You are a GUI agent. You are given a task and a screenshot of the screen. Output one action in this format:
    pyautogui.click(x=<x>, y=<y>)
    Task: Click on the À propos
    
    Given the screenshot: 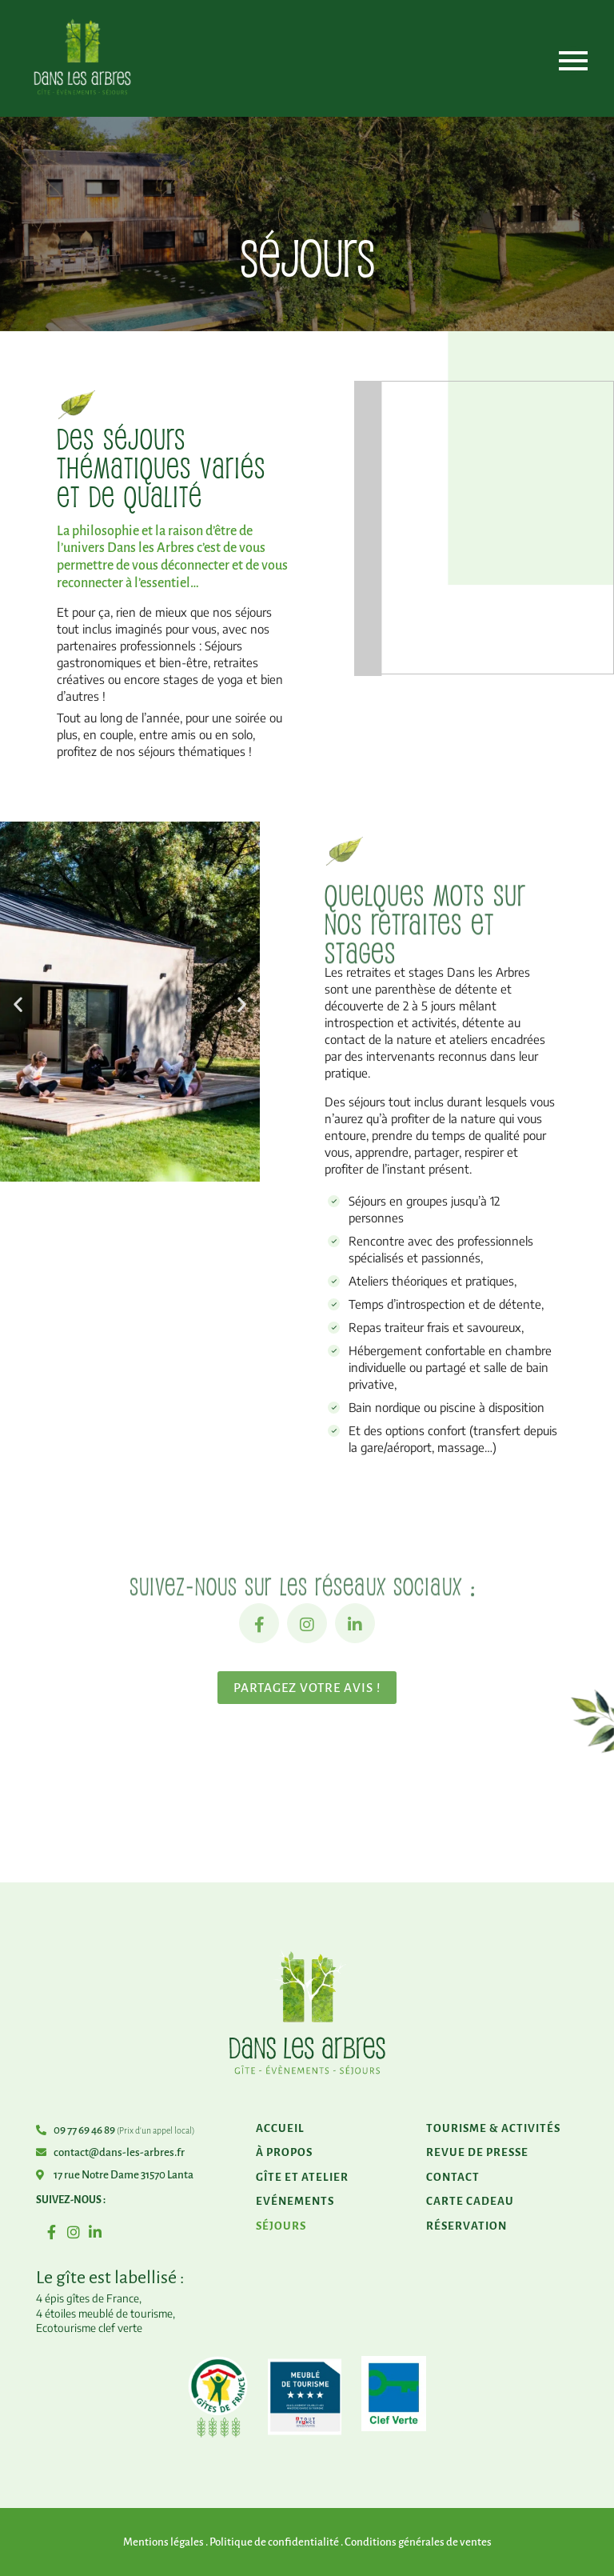 What is the action you would take?
    pyautogui.click(x=284, y=2152)
    